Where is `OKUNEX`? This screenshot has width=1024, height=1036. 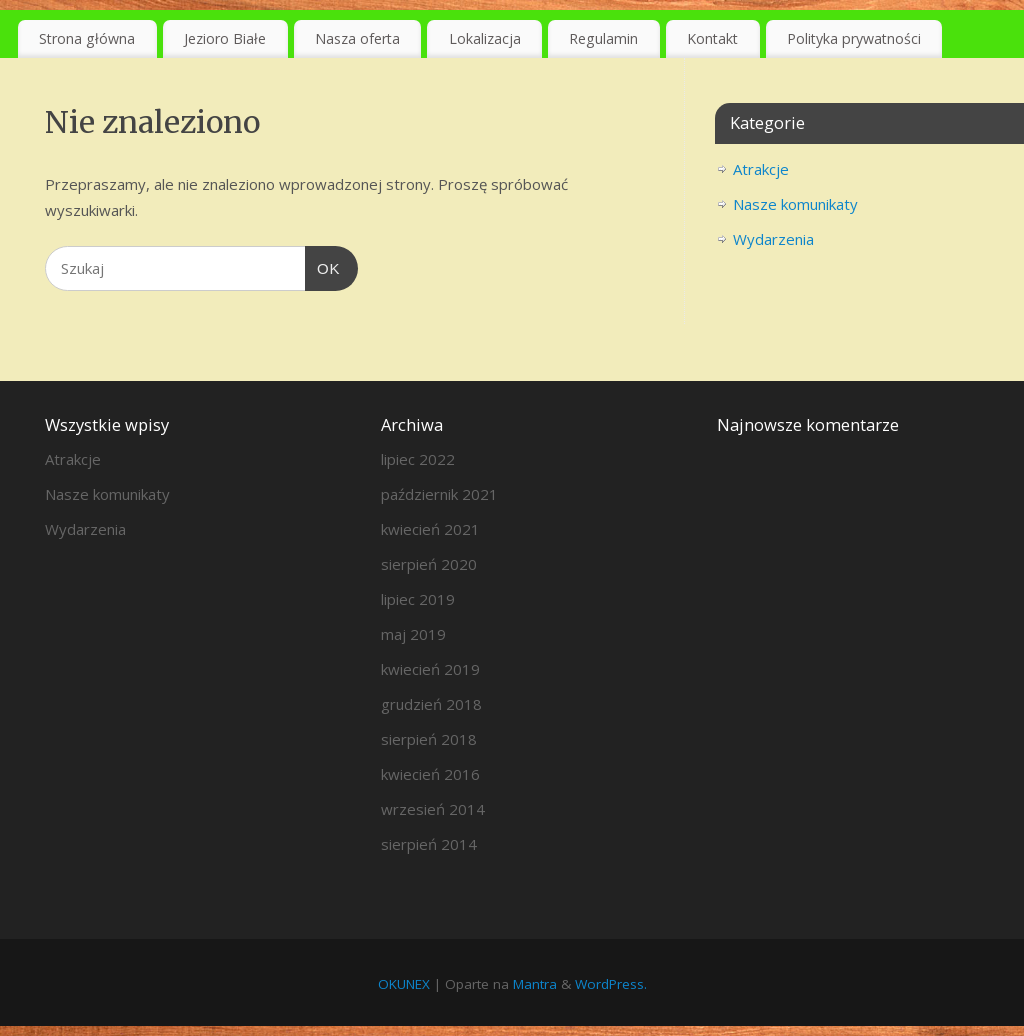
OKUNEX is located at coordinates (404, 984).